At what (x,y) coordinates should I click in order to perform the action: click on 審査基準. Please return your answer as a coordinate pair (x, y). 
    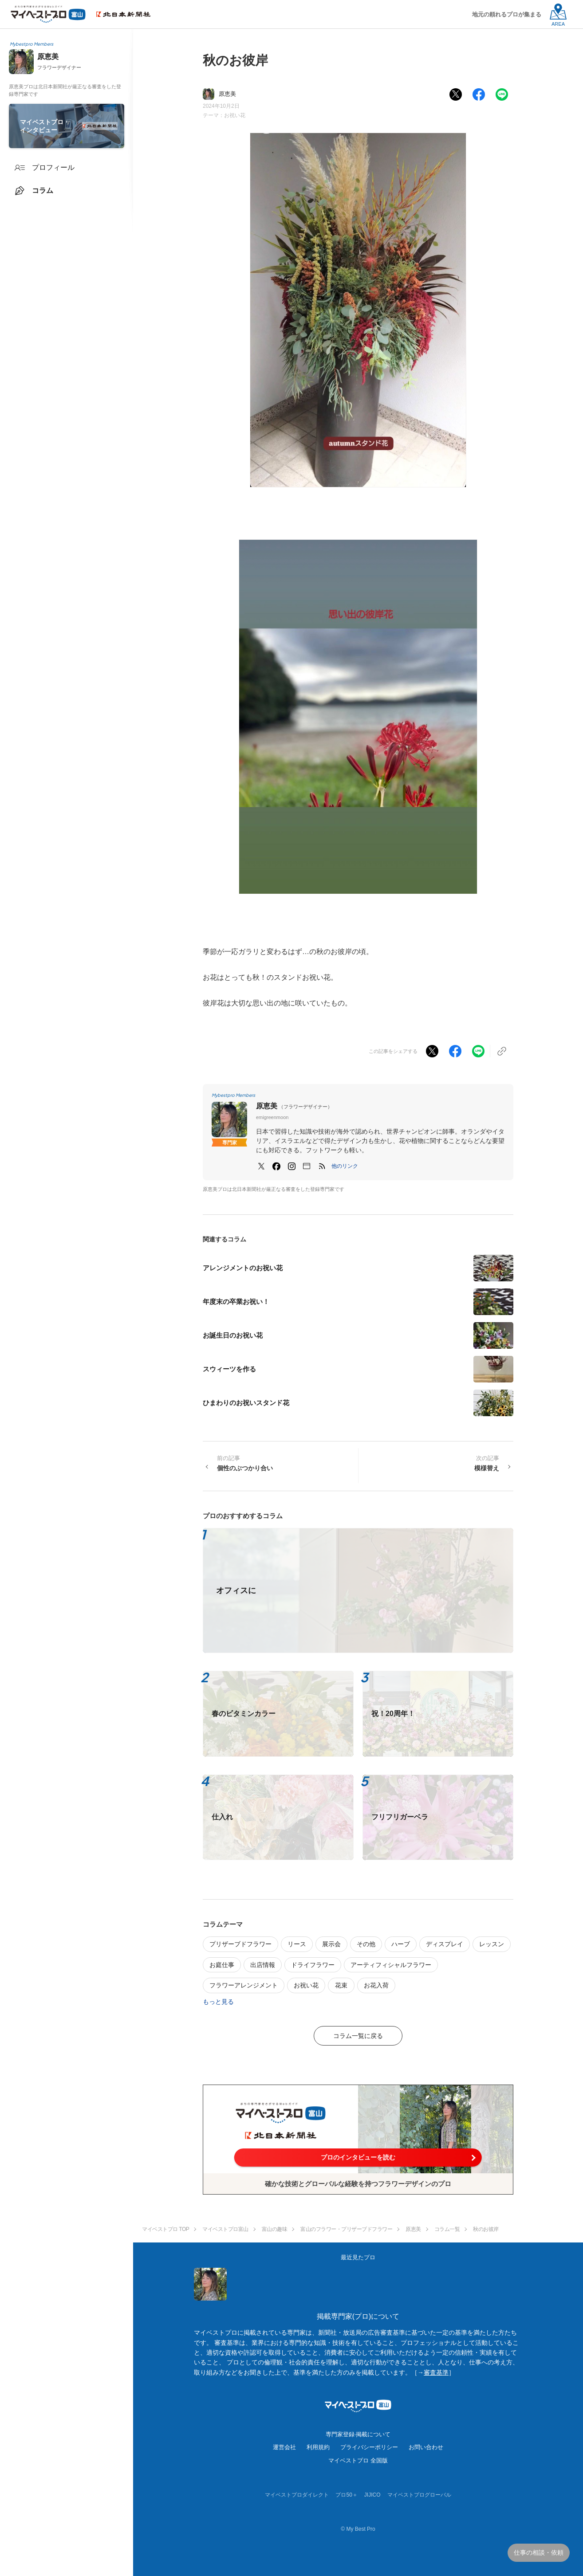
    Looking at the image, I should click on (436, 2372).